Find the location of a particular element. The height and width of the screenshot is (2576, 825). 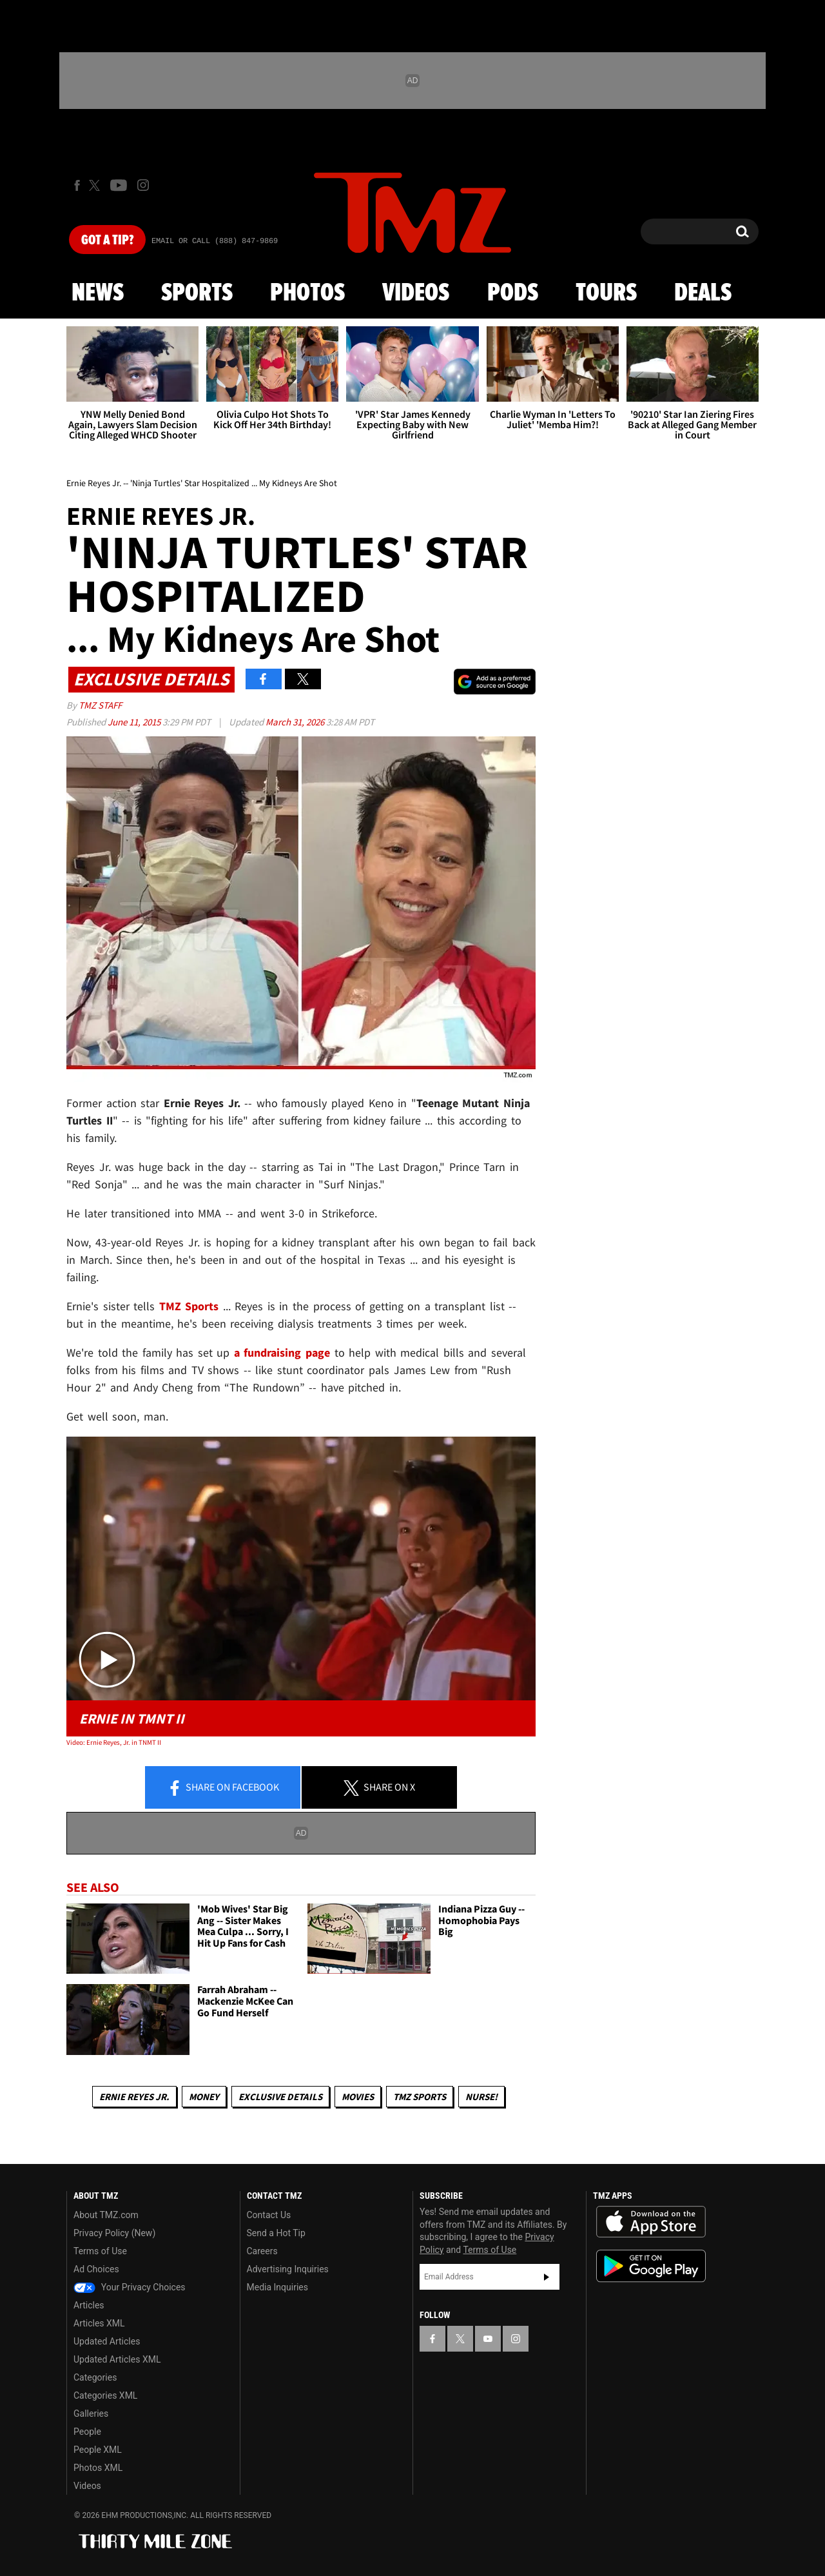

Email Or Call (888) 847-9869 is located at coordinates (214, 241).